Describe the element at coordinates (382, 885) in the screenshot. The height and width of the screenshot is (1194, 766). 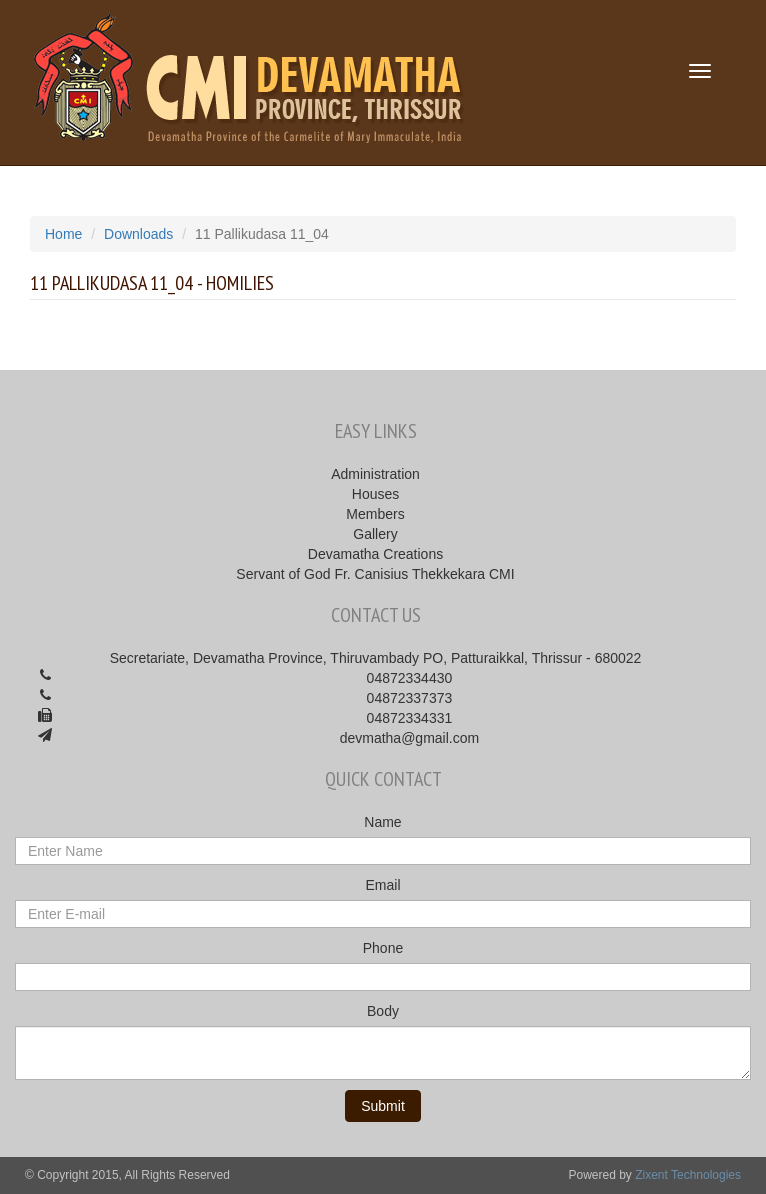
I see `Email` at that location.